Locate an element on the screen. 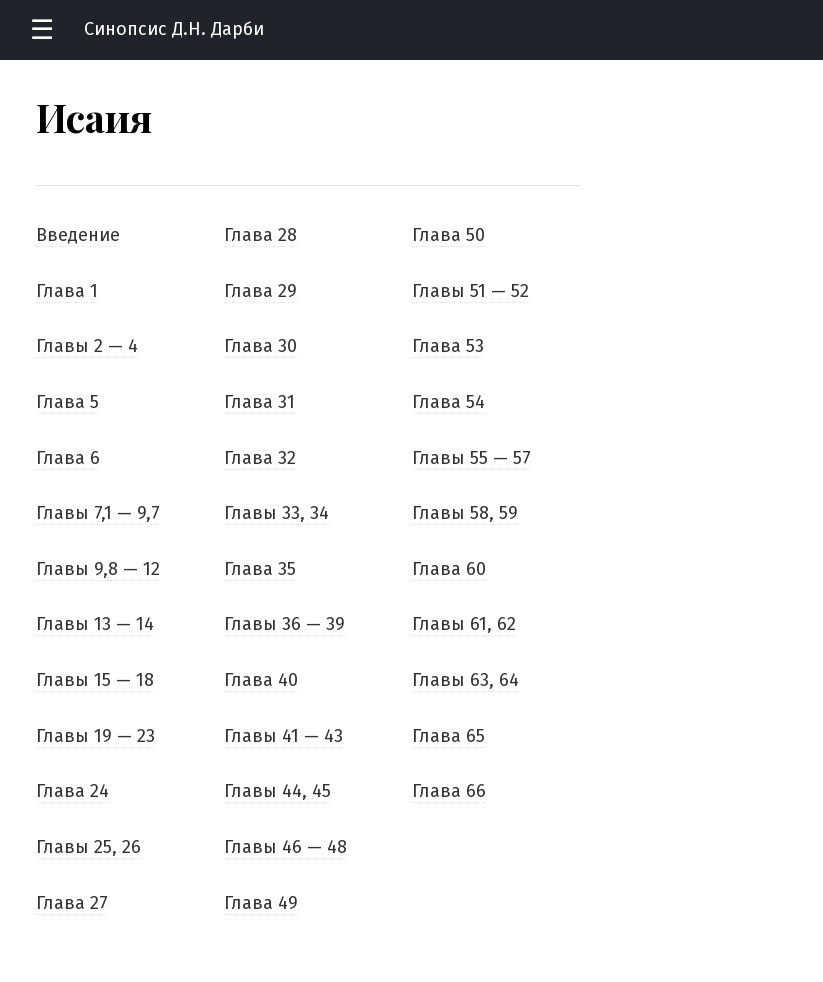  Глава 29 is located at coordinates (260, 291).